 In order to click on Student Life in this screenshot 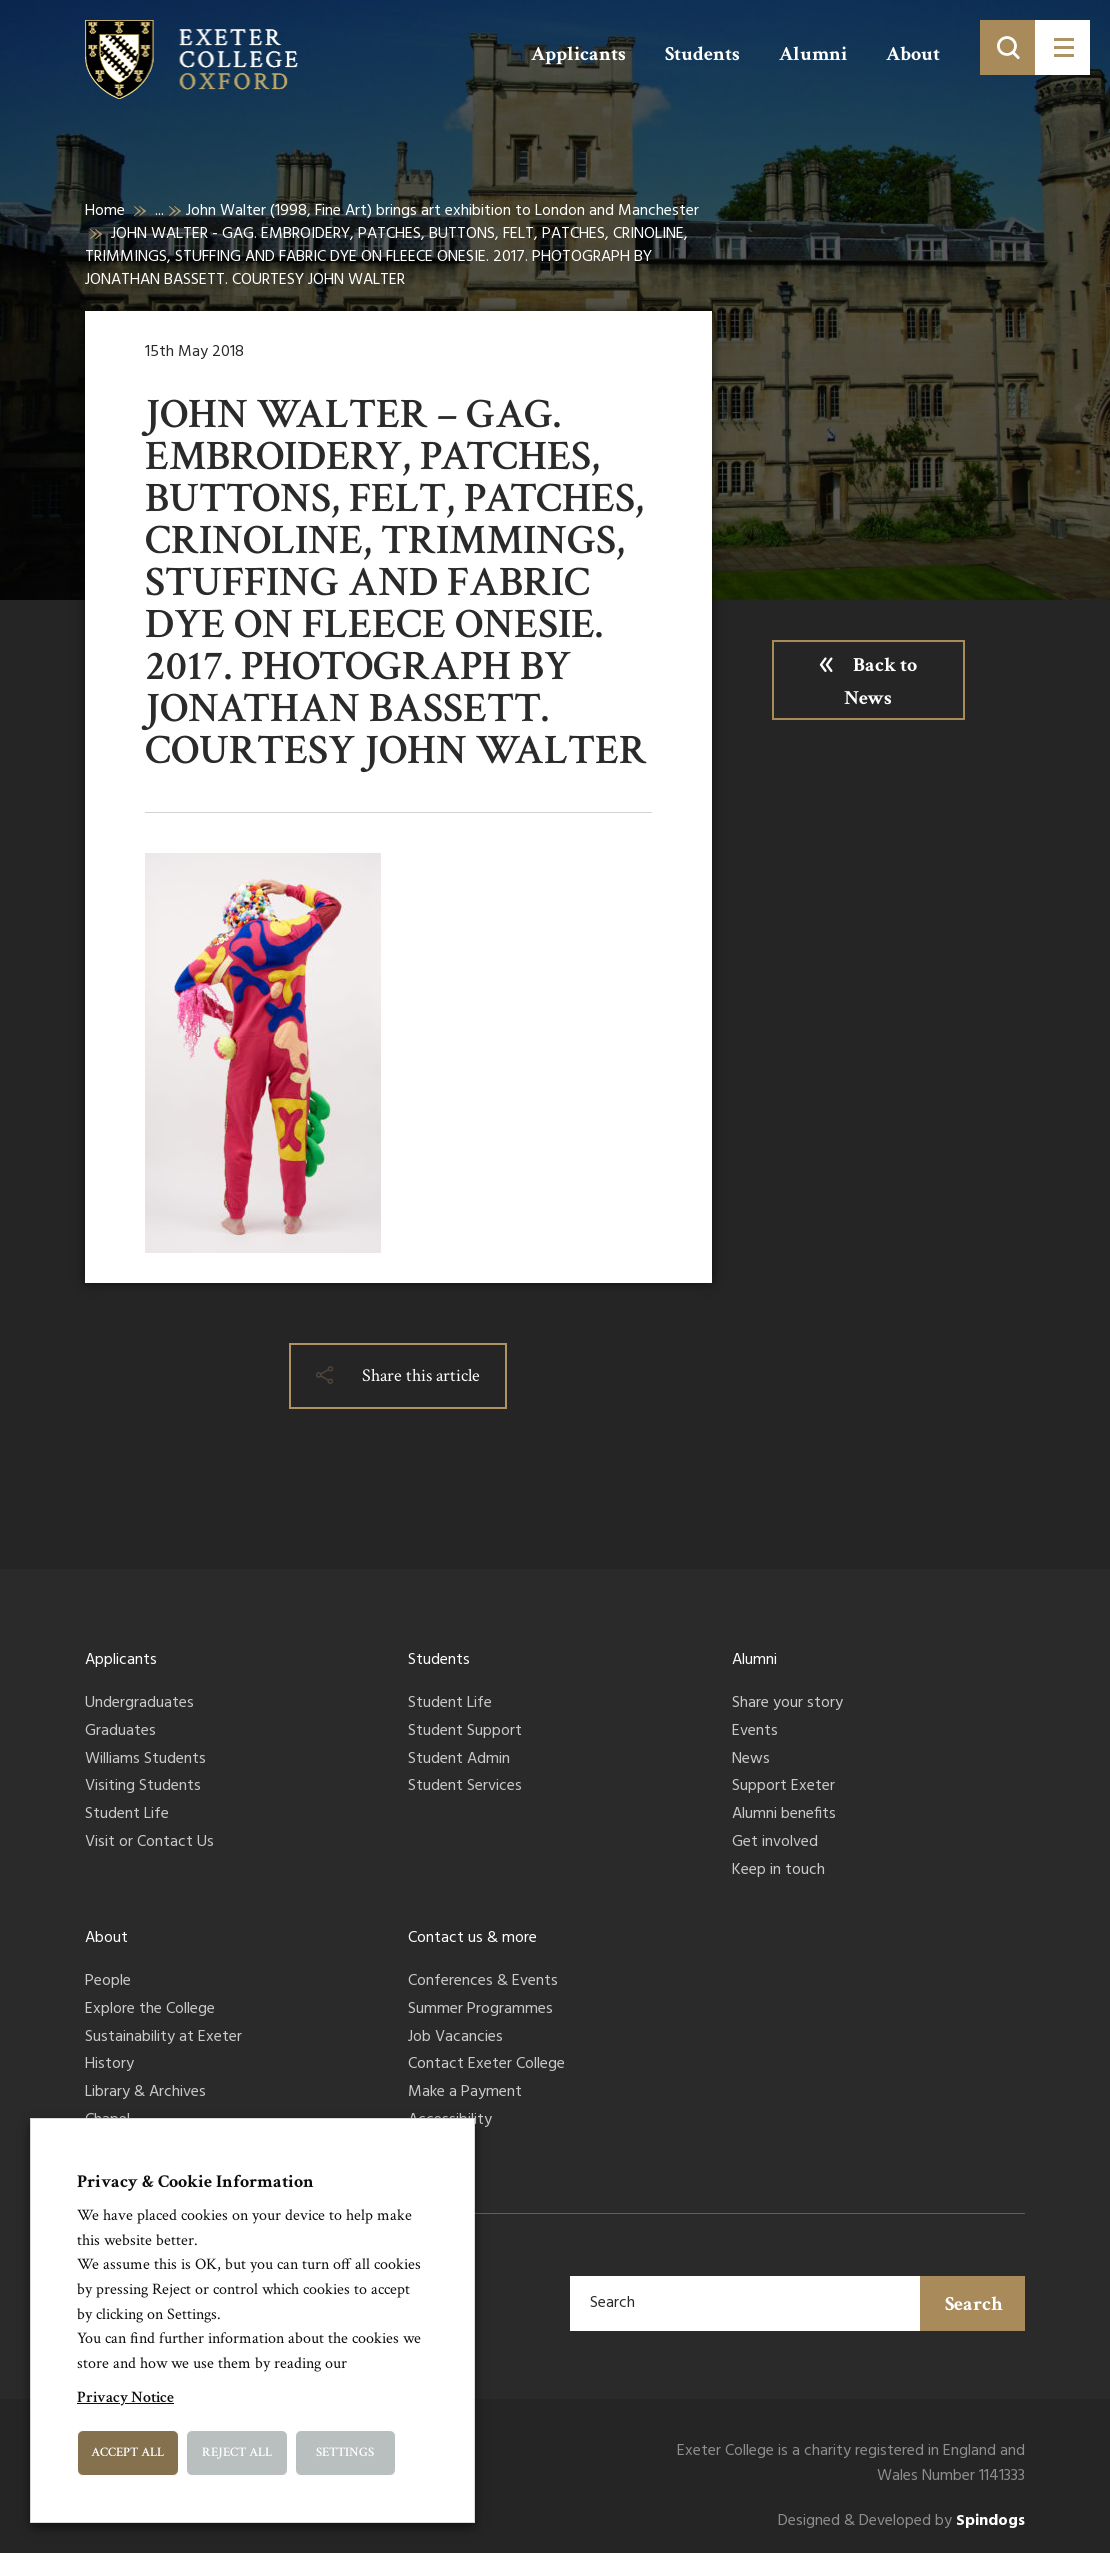, I will do `click(127, 1815)`.